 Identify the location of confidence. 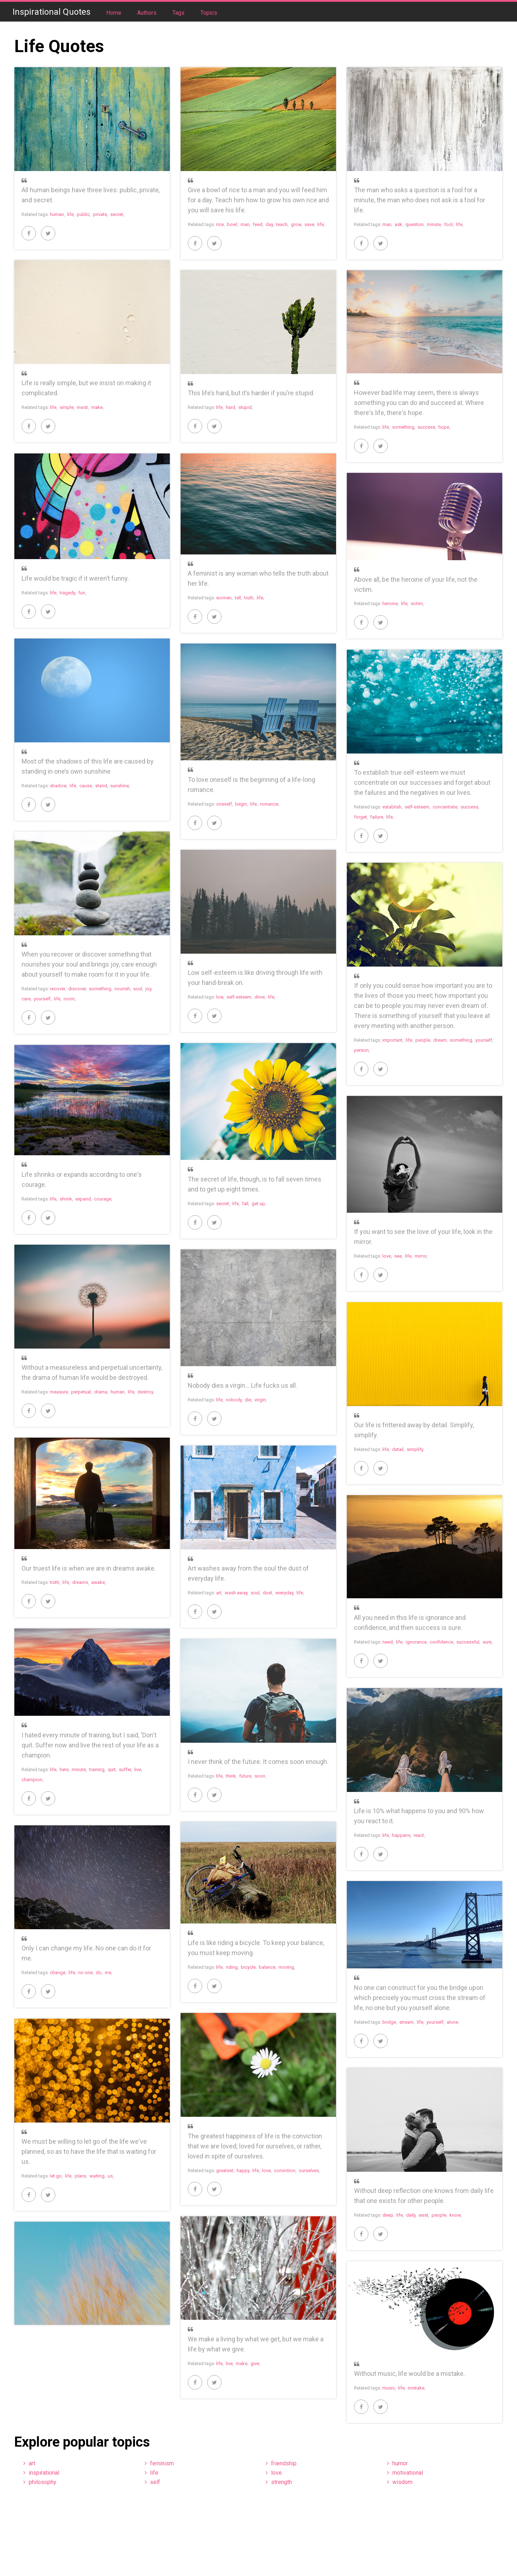
(441, 1642).